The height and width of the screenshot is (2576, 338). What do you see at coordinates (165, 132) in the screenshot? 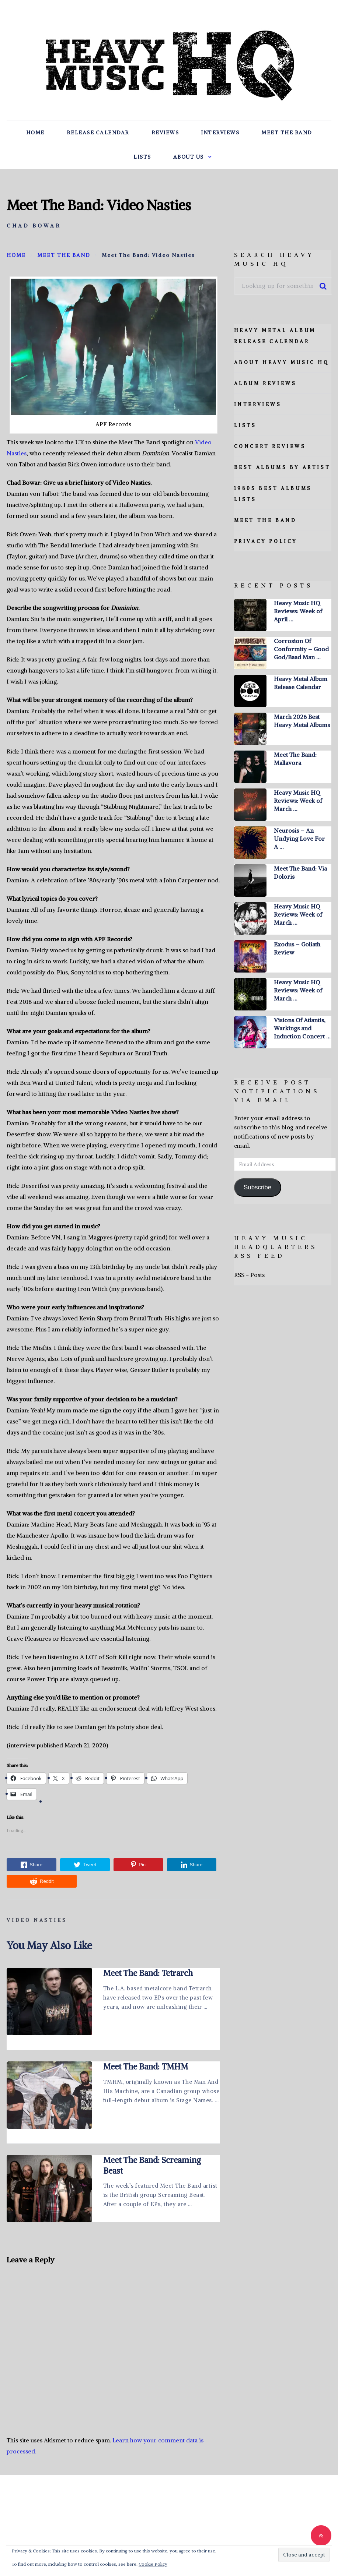
I see `Reviews` at bounding box center [165, 132].